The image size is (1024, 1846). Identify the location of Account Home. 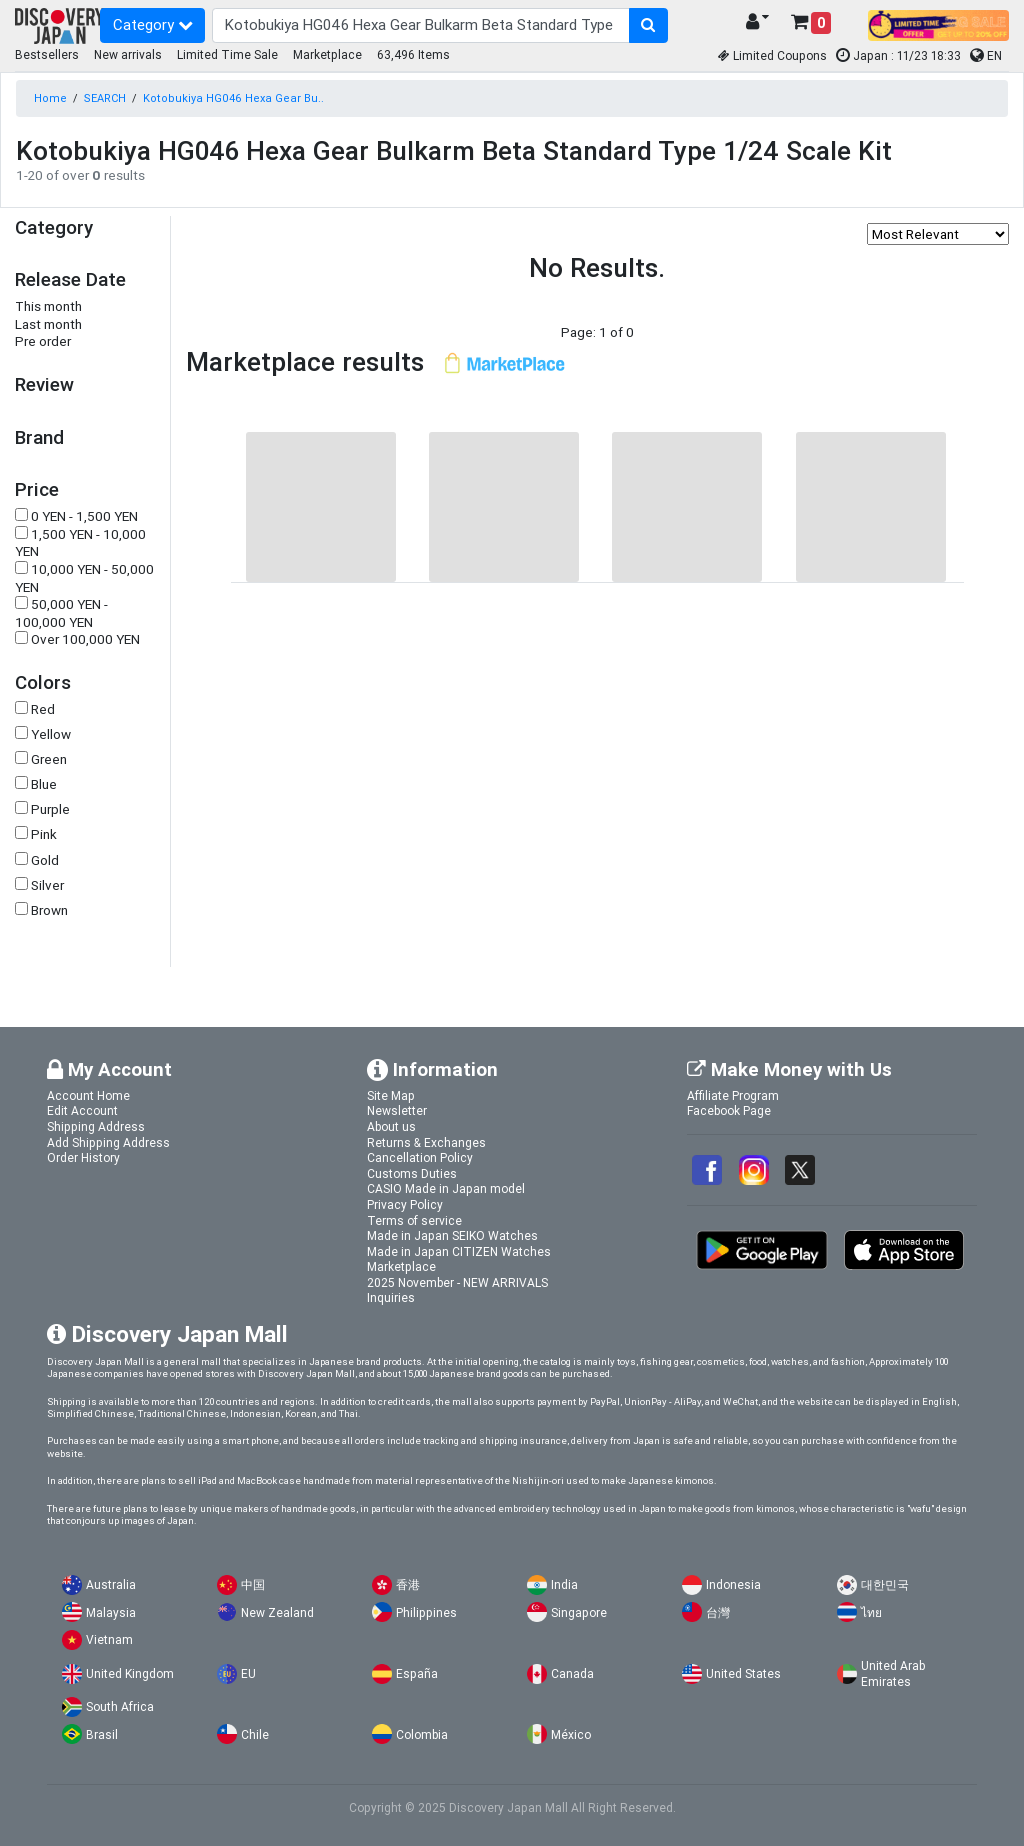
(88, 1095).